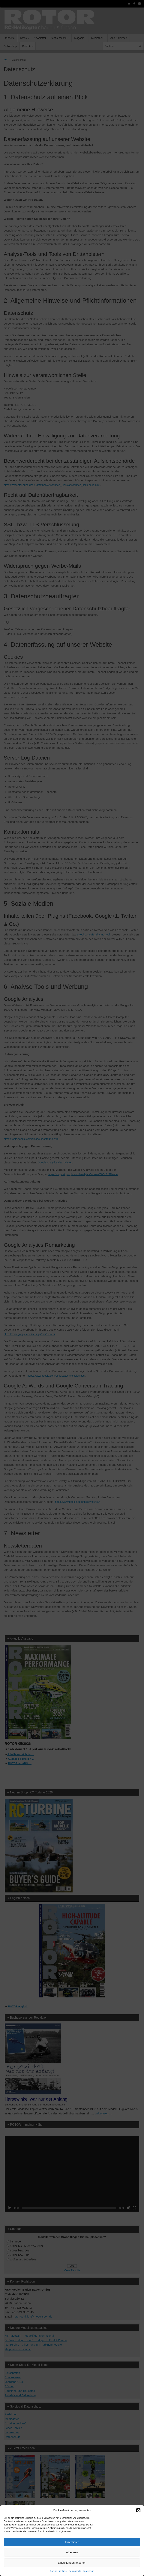  Describe the element at coordinates (72, 2562) in the screenshot. I see `Einstellungen ansehen` at that location.